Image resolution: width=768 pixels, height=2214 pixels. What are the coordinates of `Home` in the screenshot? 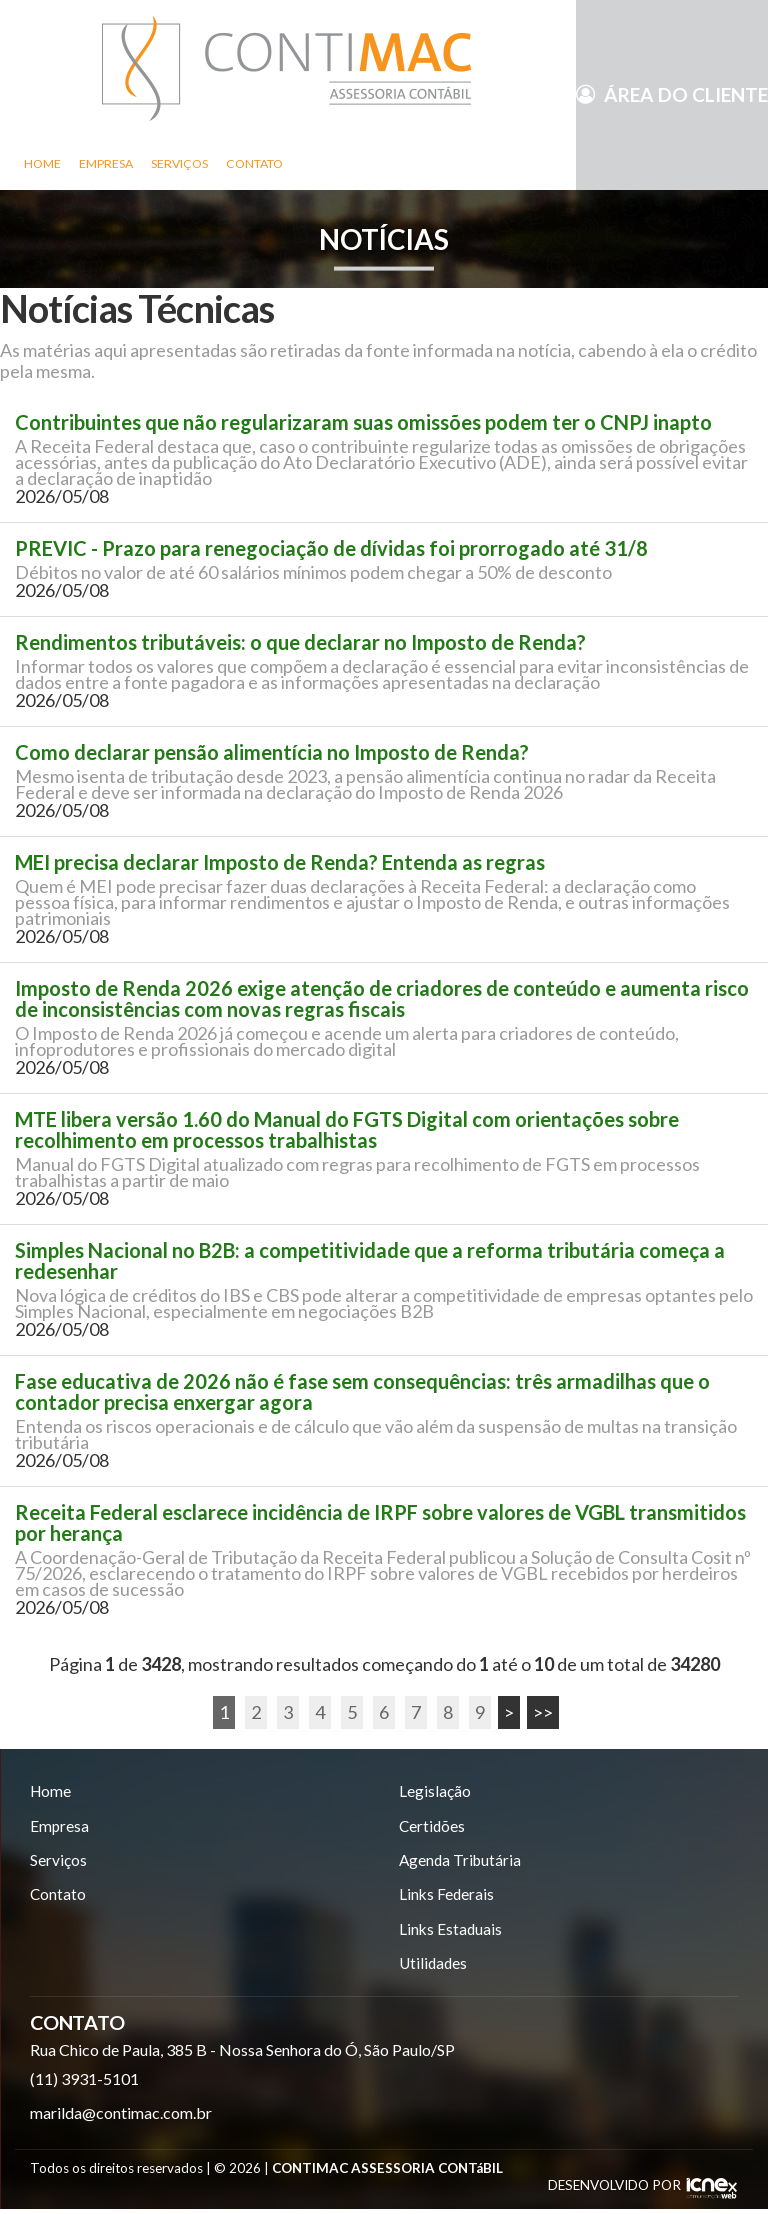 It's located at (42, 163).